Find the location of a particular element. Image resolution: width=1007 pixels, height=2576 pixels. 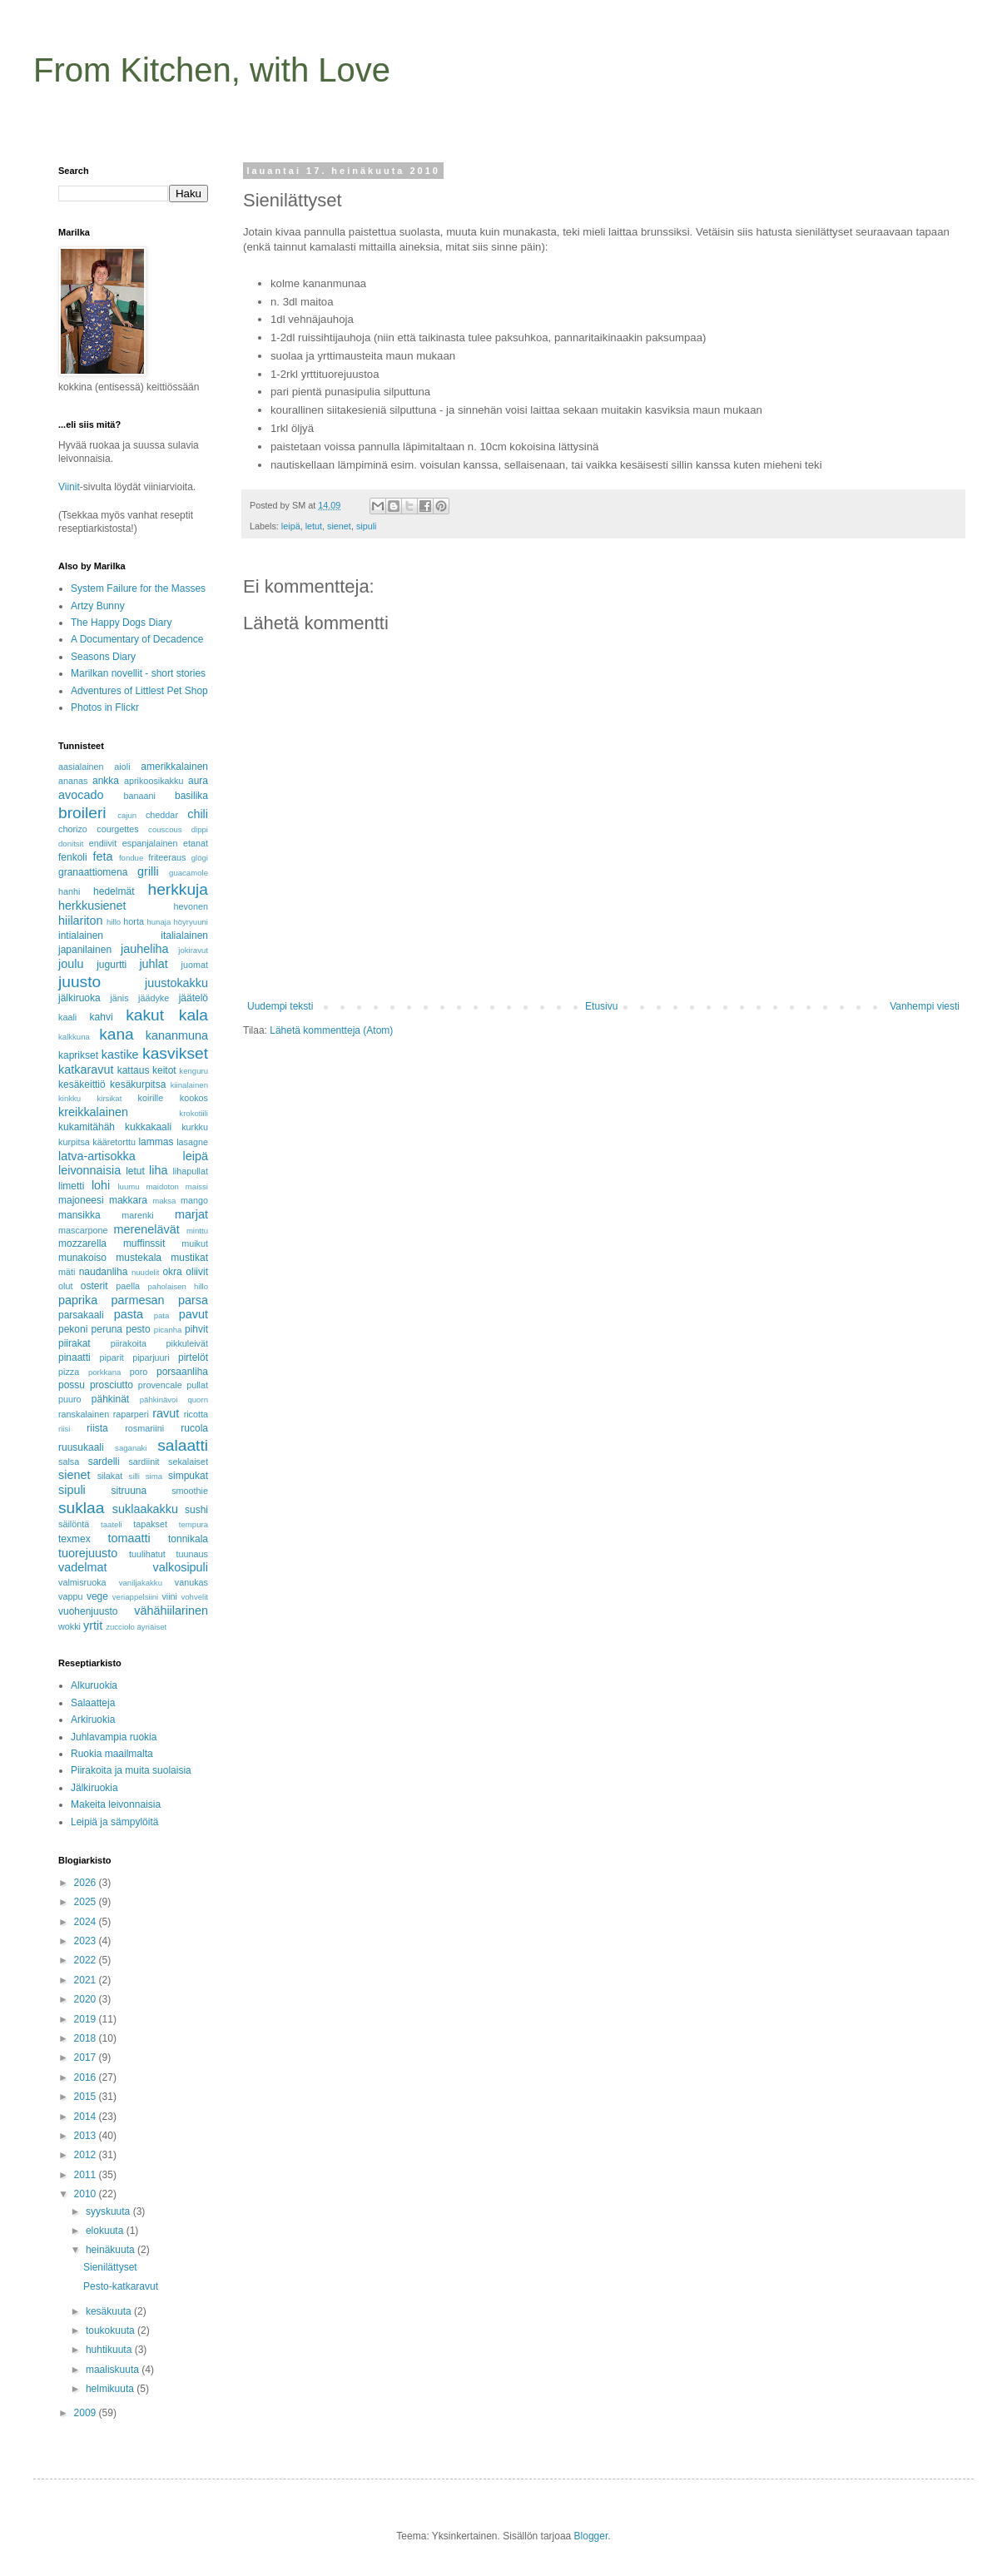

jäädyke is located at coordinates (153, 998).